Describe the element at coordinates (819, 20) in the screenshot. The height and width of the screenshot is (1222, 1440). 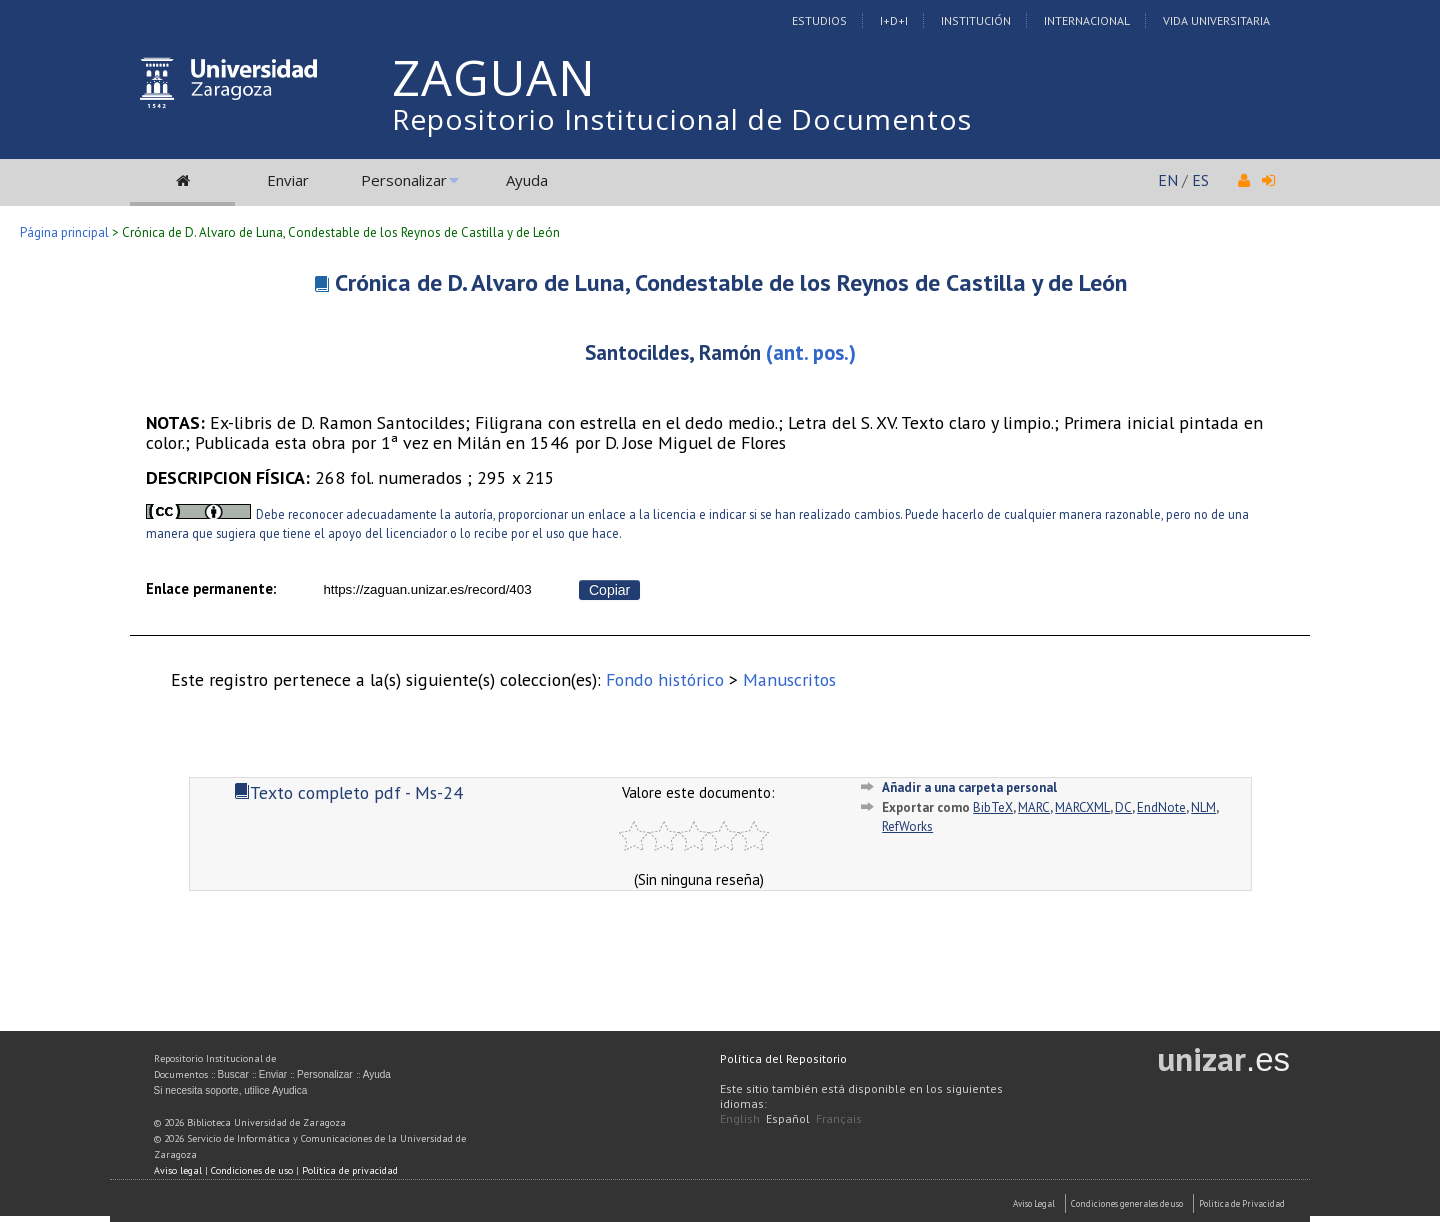
I see `Estudios` at that location.